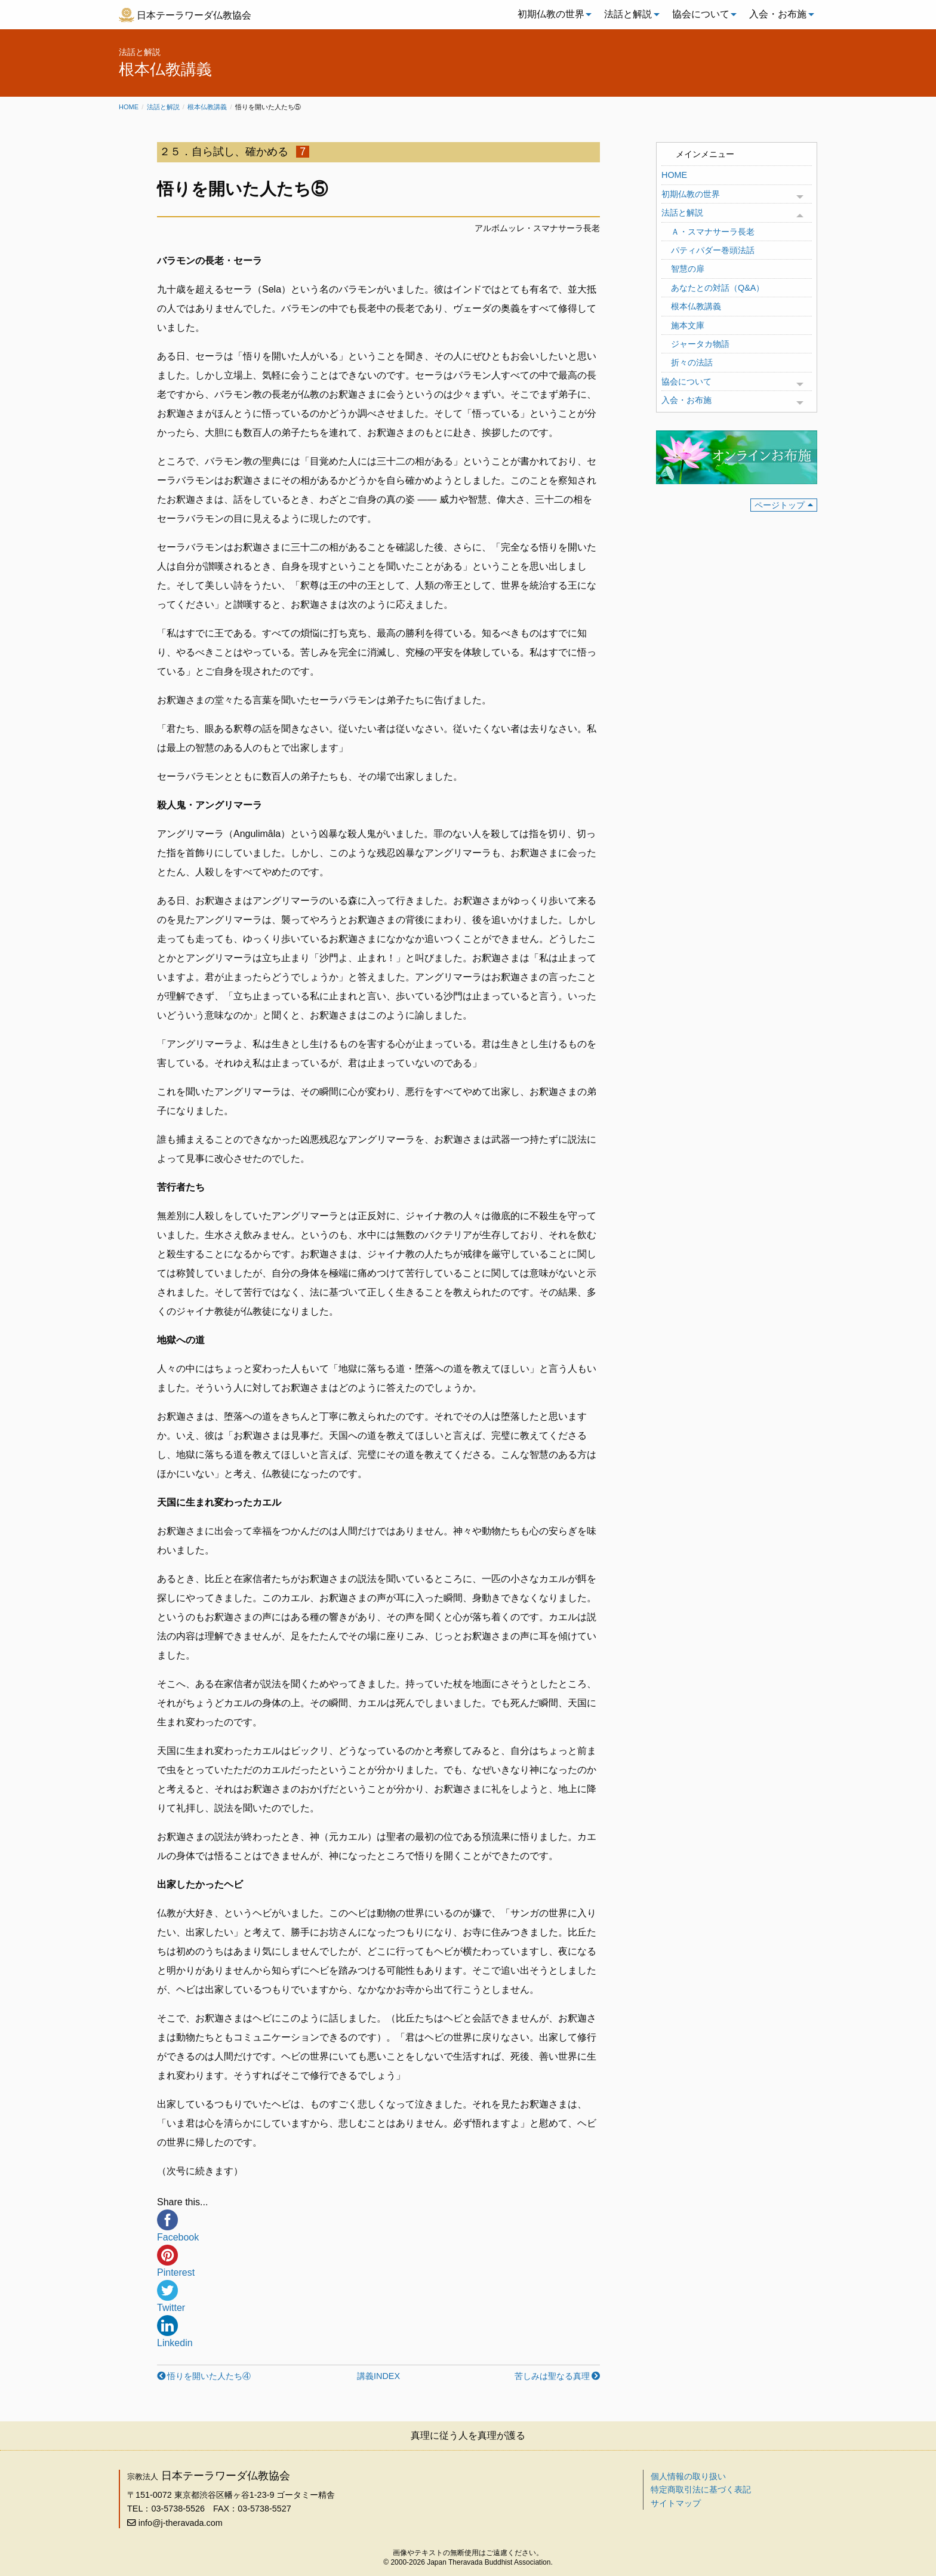 The height and width of the screenshot is (2576, 936). What do you see at coordinates (701, 2489) in the screenshot?
I see `特定商取引法に基づく表記` at bounding box center [701, 2489].